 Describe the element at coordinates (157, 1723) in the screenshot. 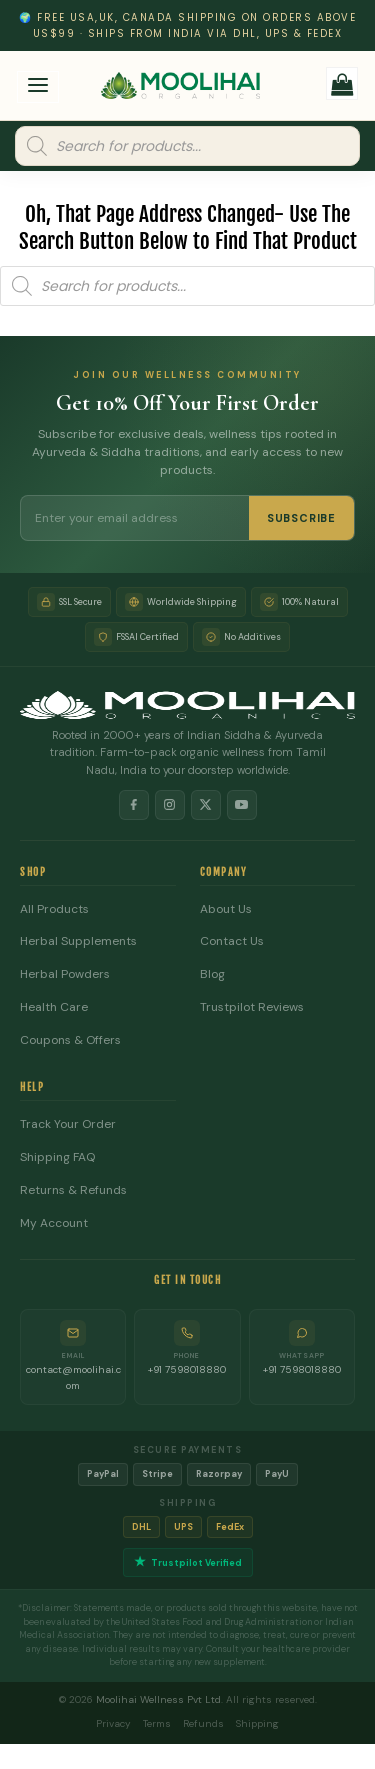

I see `Terms` at that location.